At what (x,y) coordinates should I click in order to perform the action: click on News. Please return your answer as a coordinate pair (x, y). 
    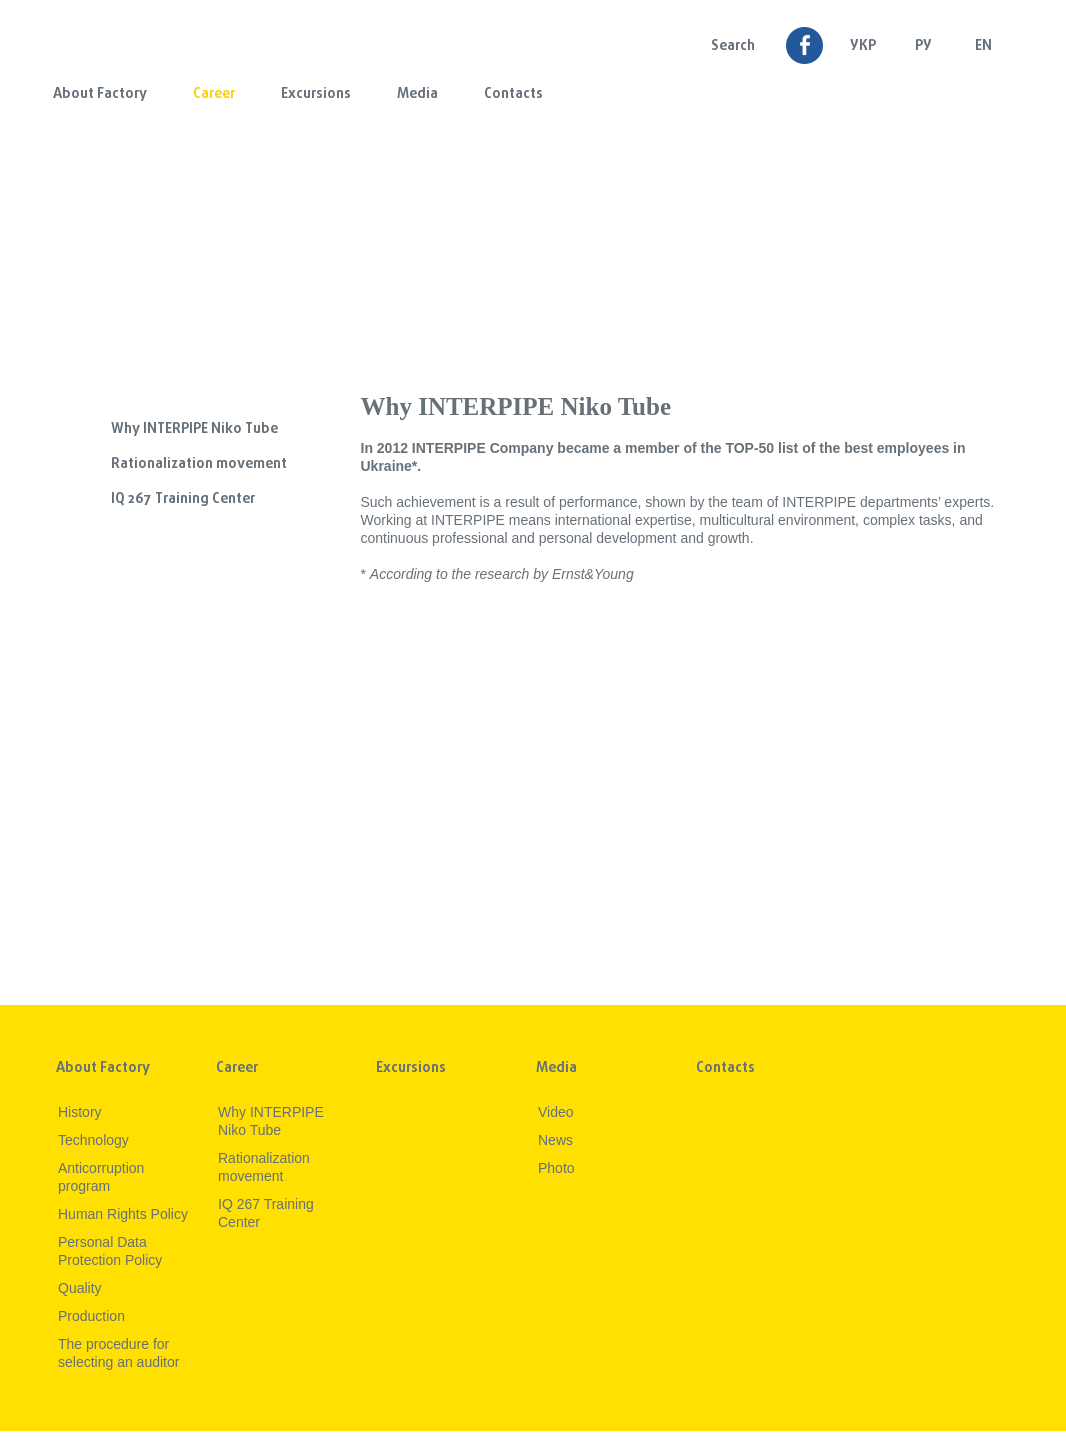
    Looking at the image, I should click on (555, 1140).